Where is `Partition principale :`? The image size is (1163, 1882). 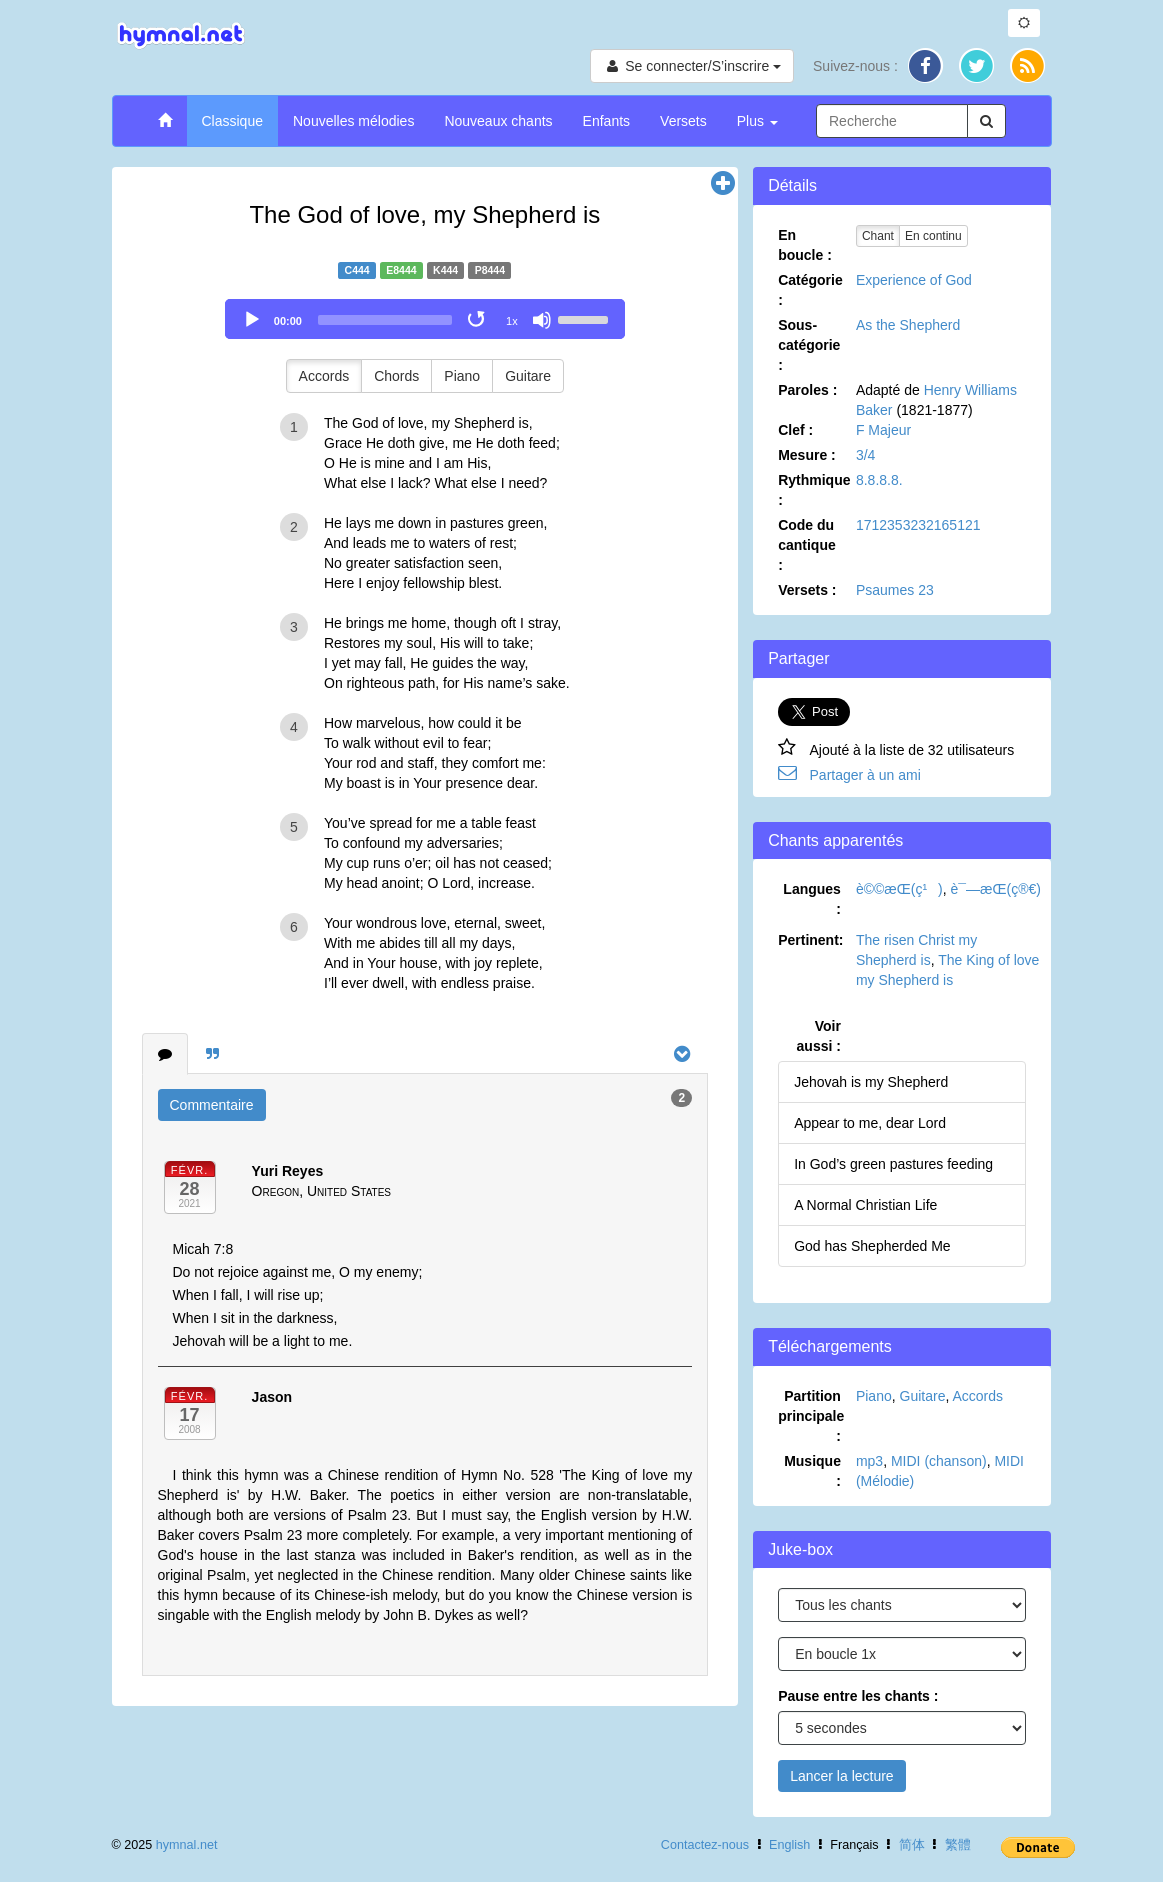 Partition principale : is located at coordinates (811, 1416).